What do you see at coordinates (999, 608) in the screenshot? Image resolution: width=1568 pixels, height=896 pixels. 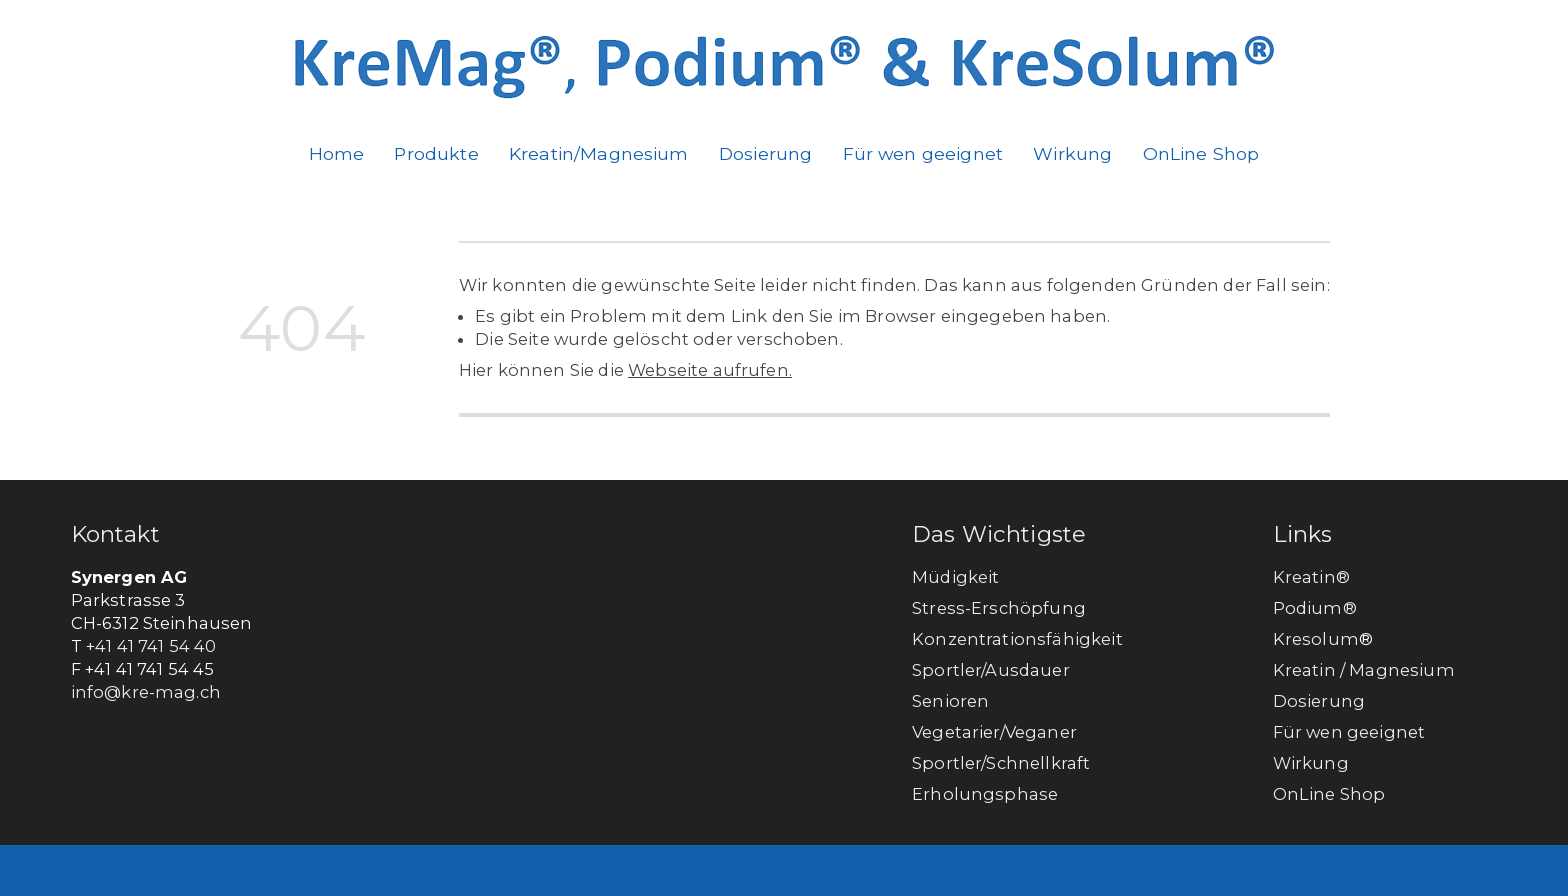 I see `Stress-Erschöpfung` at bounding box center [999, 608].